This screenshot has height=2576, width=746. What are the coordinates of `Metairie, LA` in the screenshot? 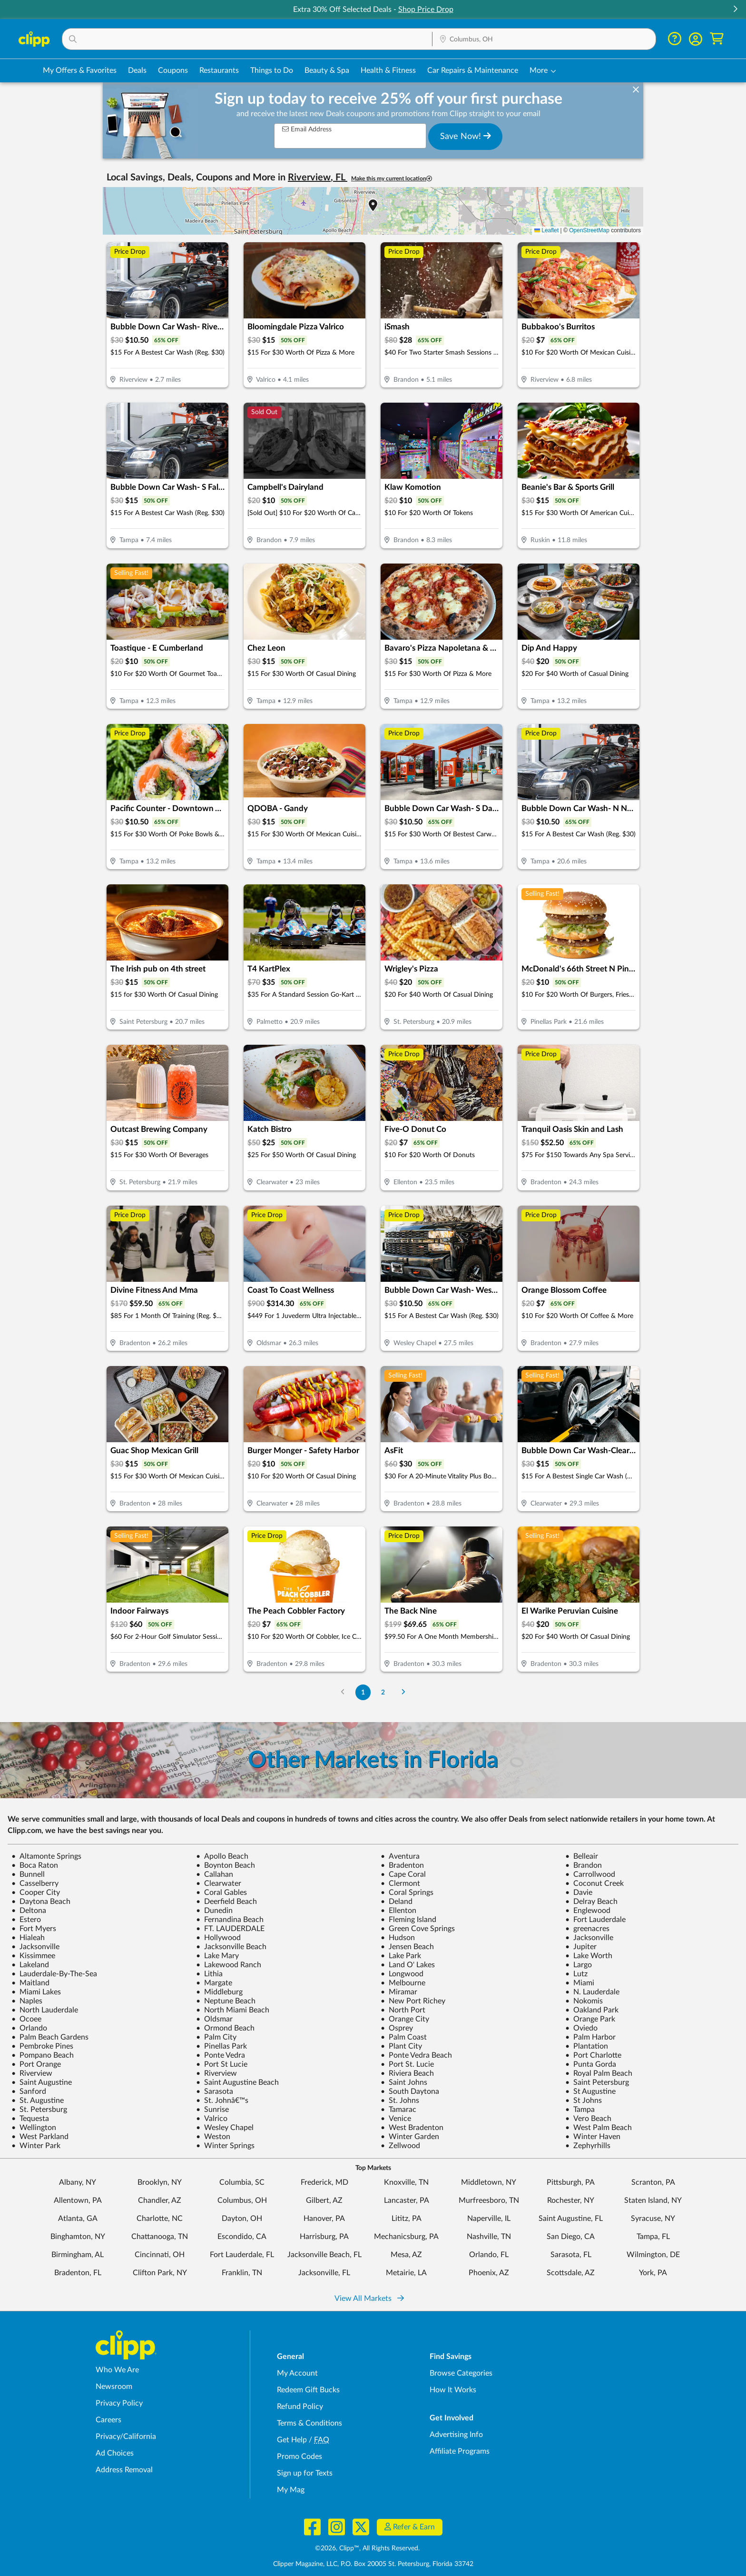 It's located at (406, 2273).